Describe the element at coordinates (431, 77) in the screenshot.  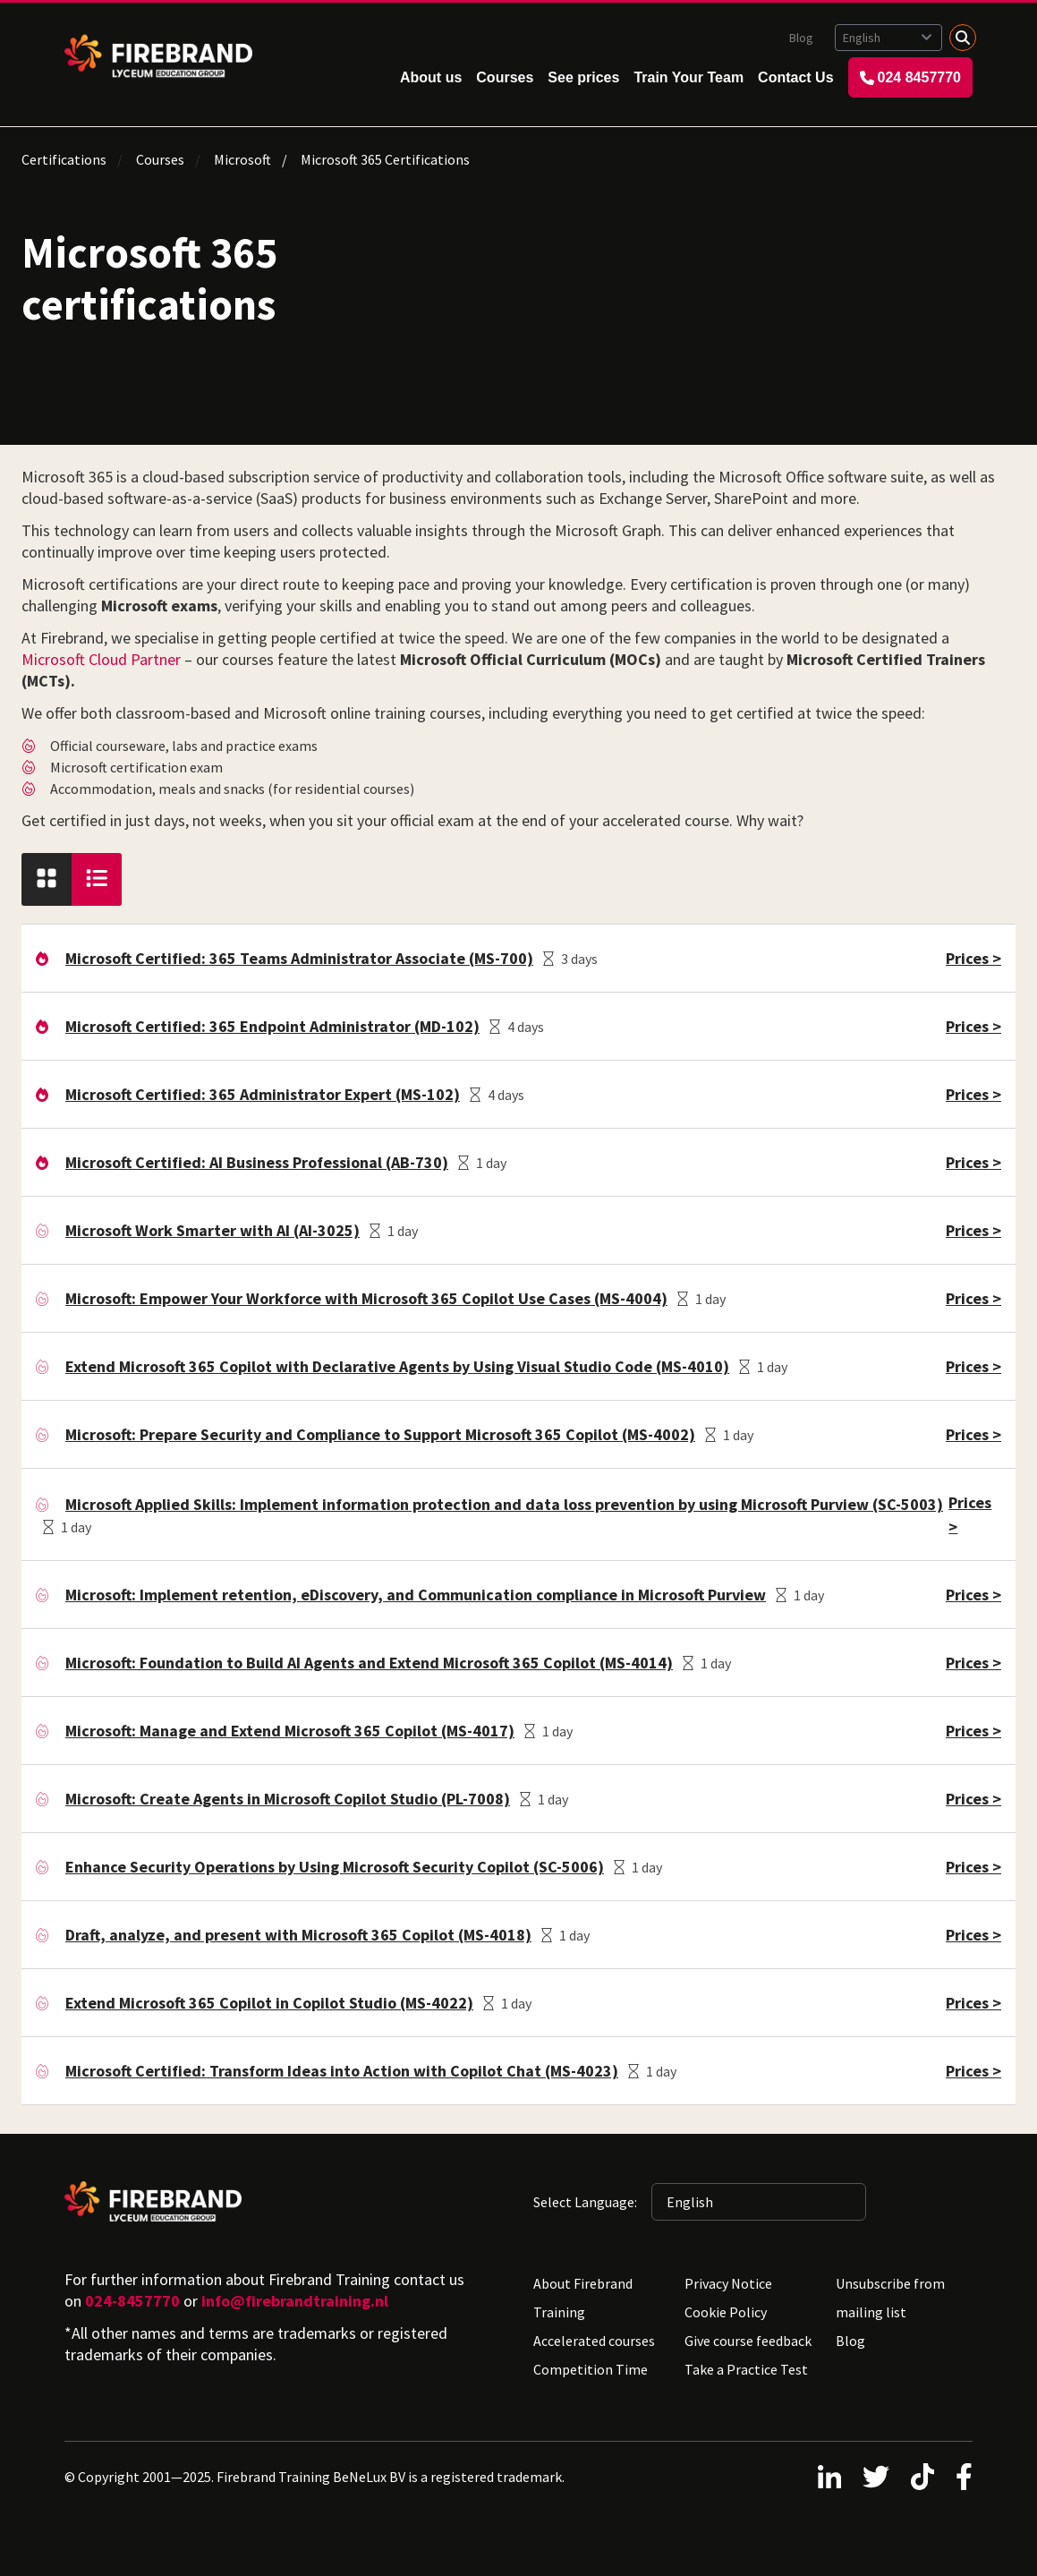
I see `About us` at that location.